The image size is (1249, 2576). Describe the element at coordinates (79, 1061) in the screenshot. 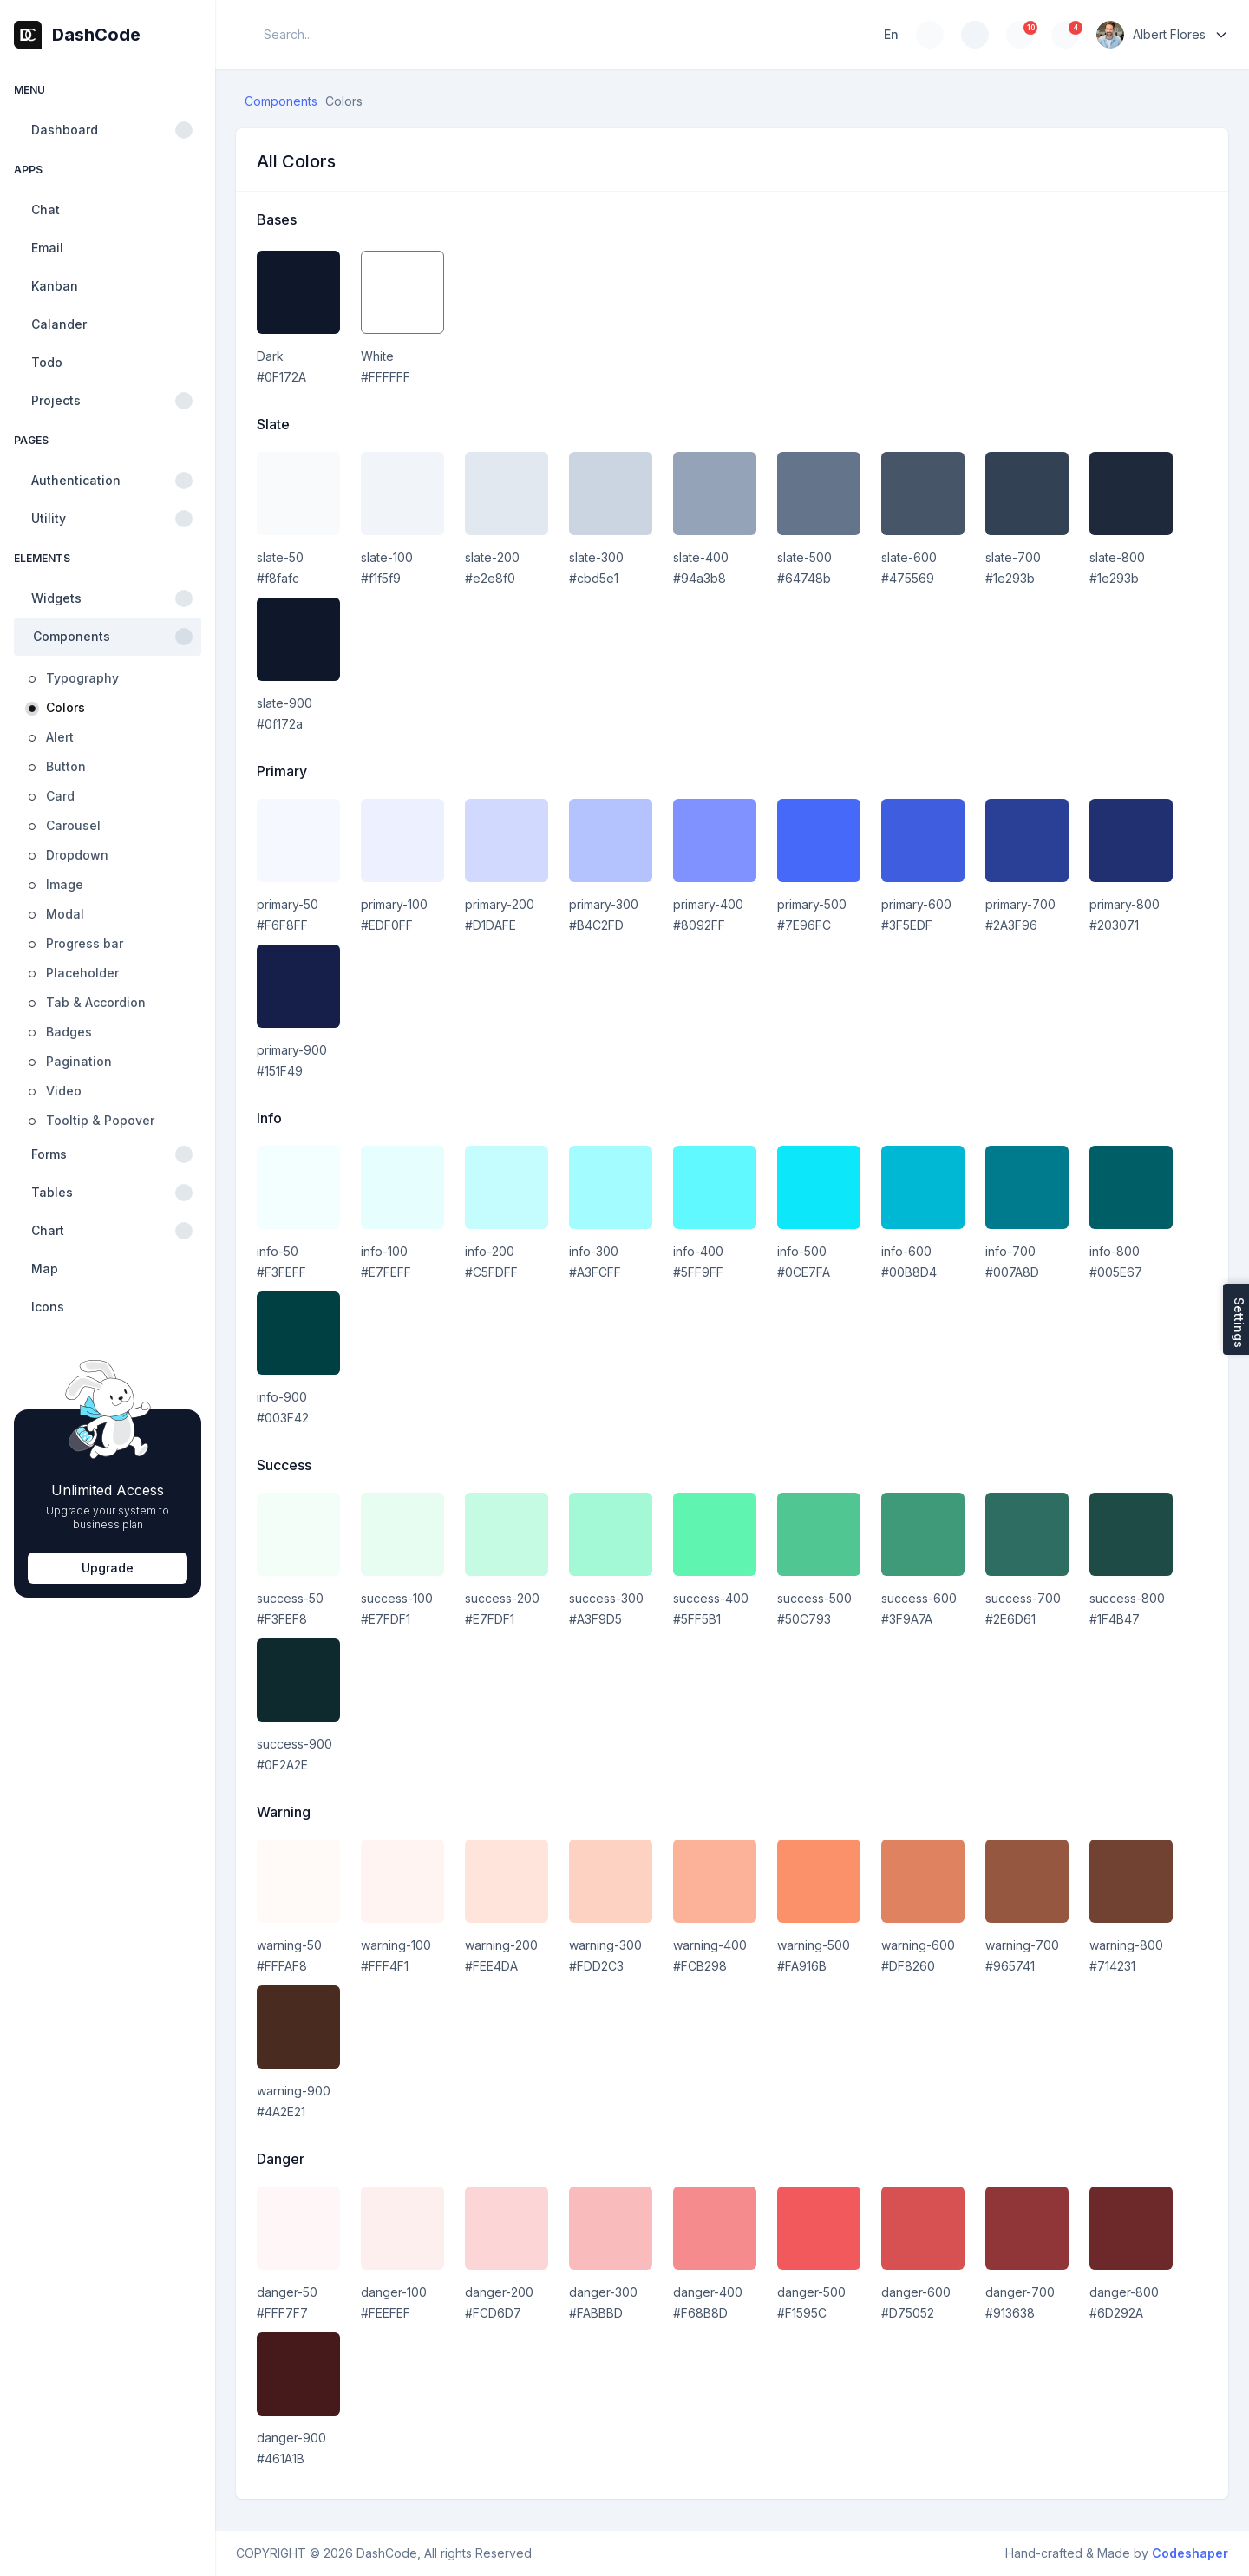

I see `Pagination` at that location.